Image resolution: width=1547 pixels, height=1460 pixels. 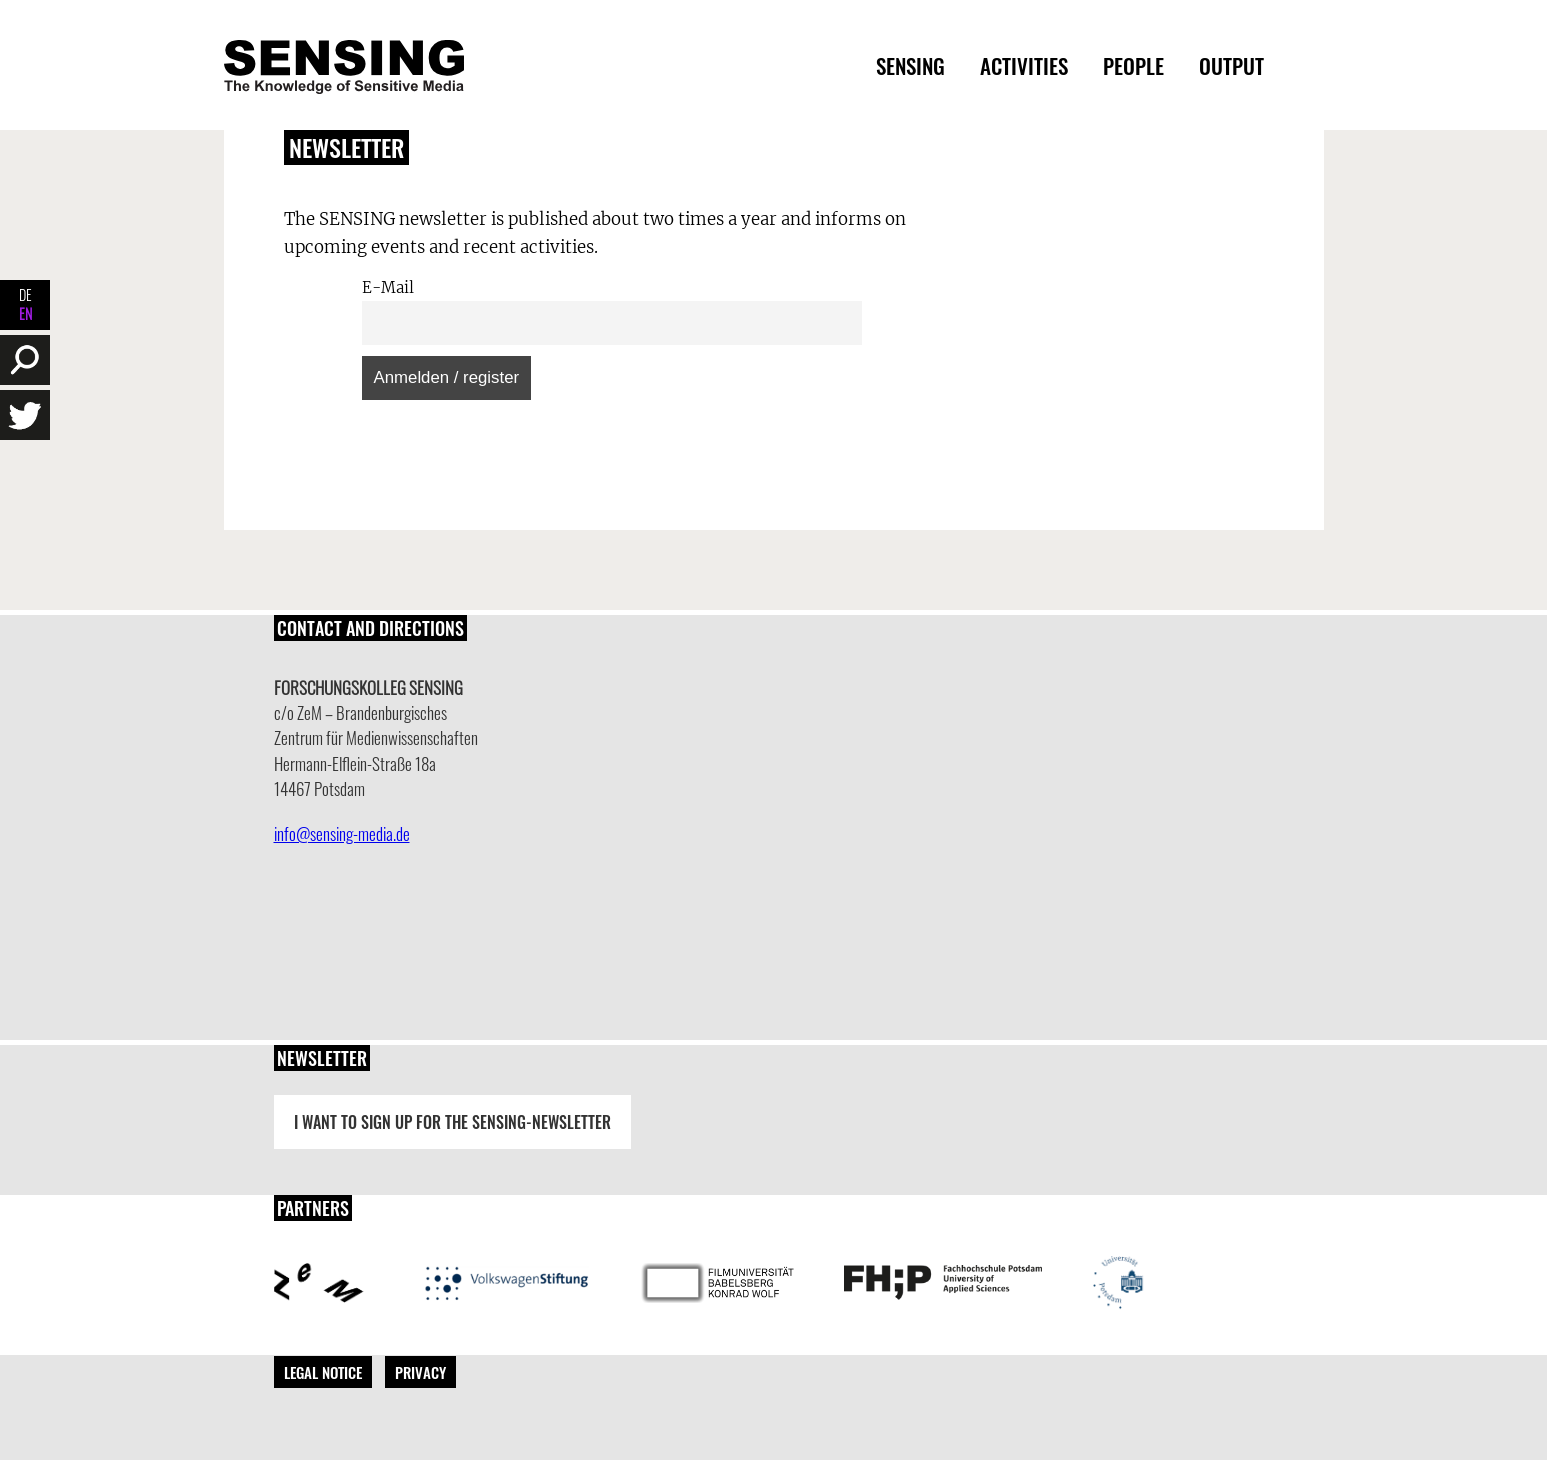 What do you see at coordinates (1024, 65) in the screenshot?
I see `Activities` at bounding box center [1024, 65].